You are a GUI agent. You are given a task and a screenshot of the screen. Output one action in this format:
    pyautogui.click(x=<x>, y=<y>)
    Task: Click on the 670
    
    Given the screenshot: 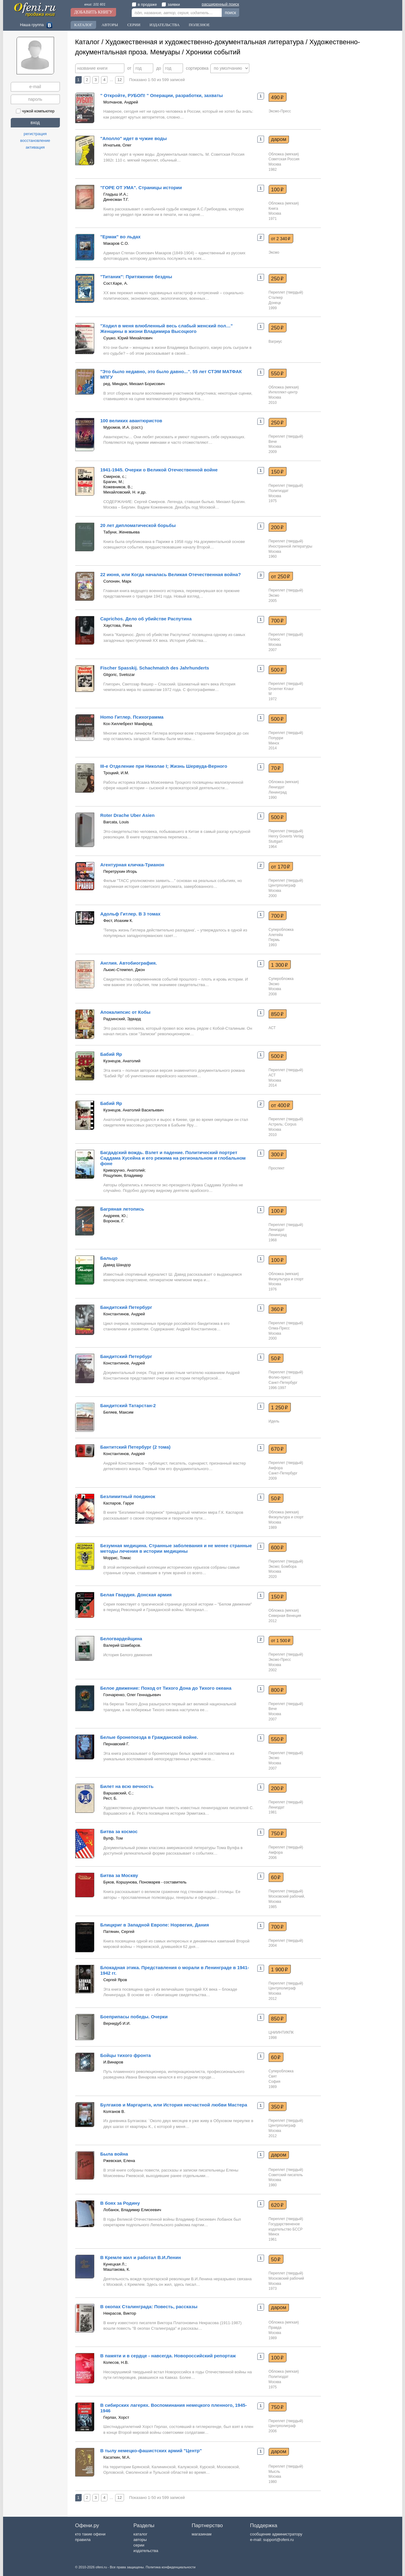 What is the action you would take?
    pyautogui.click(x=277, y=1449)
    